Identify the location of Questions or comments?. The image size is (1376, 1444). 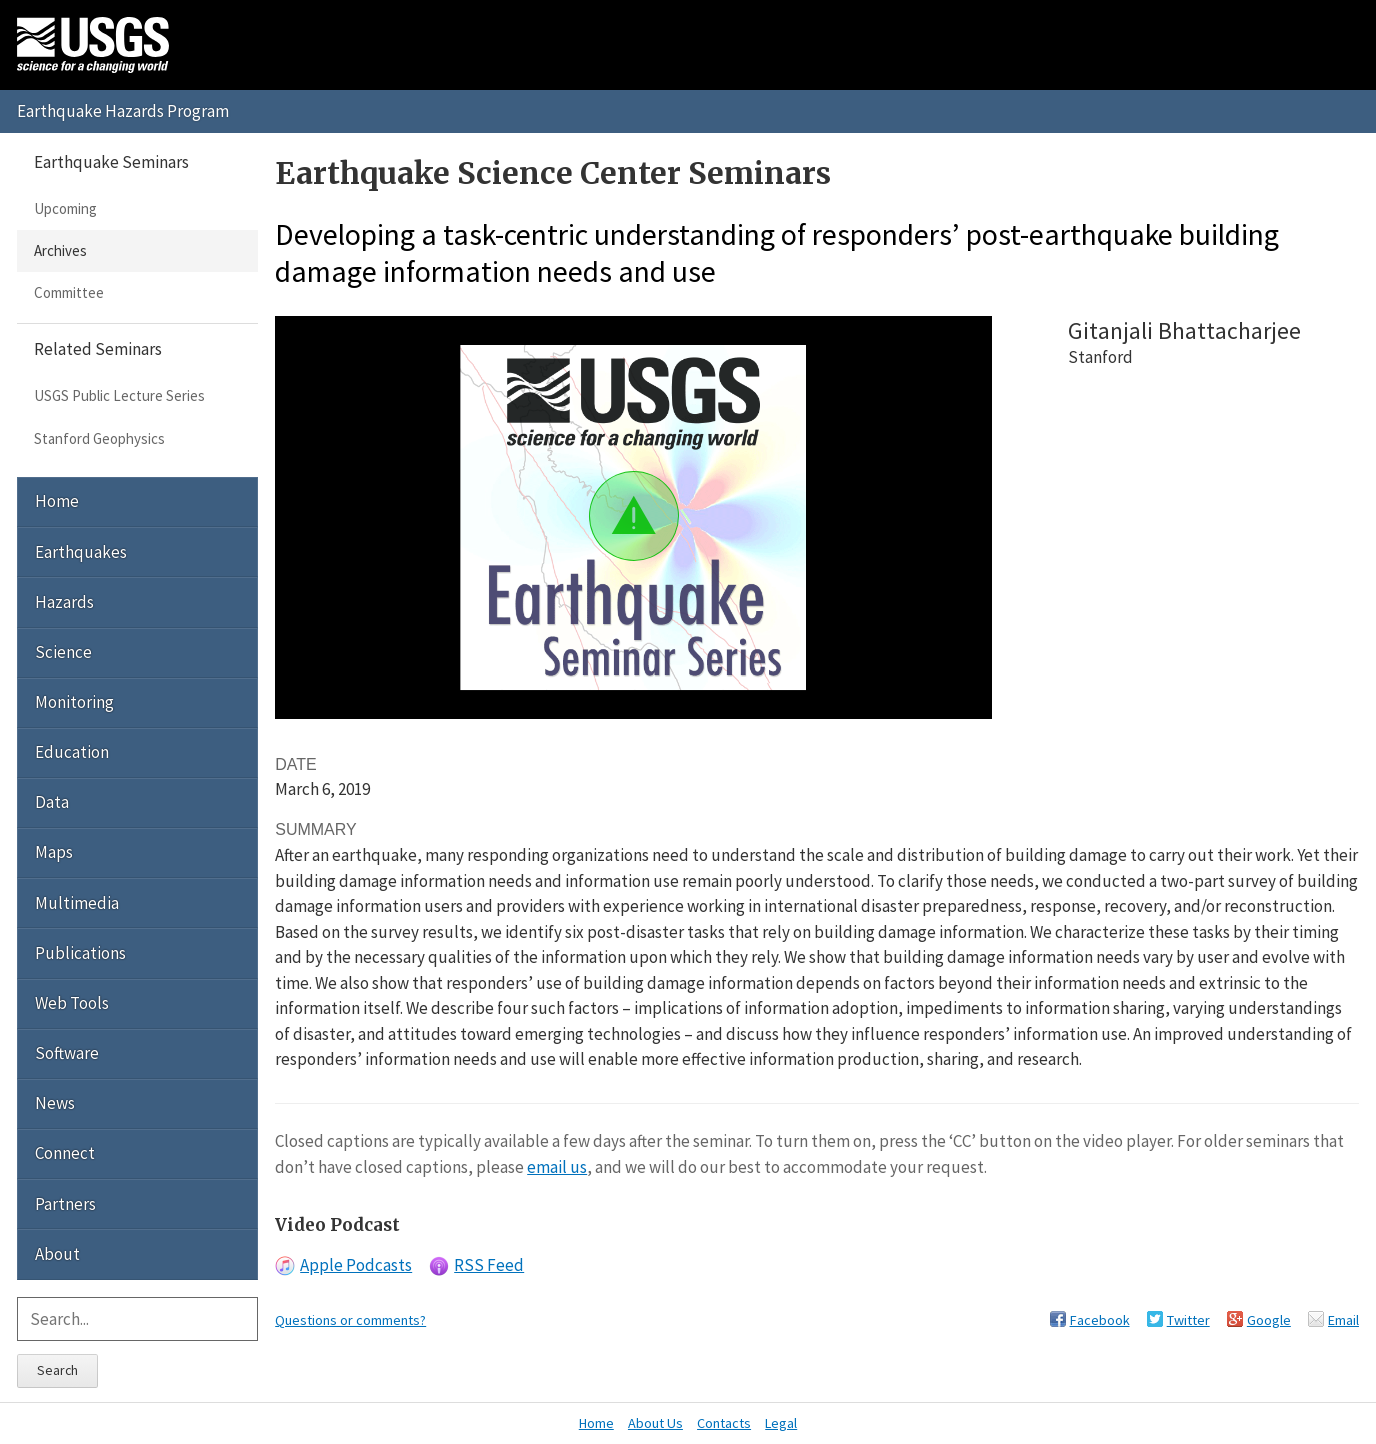
(350, 1320).